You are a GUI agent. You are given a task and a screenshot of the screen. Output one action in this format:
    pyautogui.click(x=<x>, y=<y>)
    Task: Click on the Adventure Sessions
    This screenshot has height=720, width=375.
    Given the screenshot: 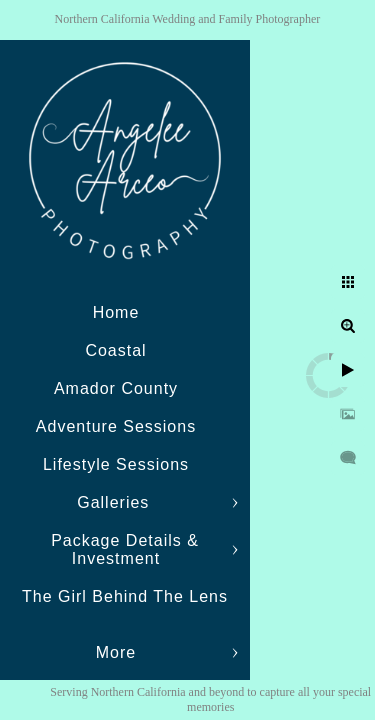 What is the action you would take?
    pyautogui.click(x=116, y=426)
    